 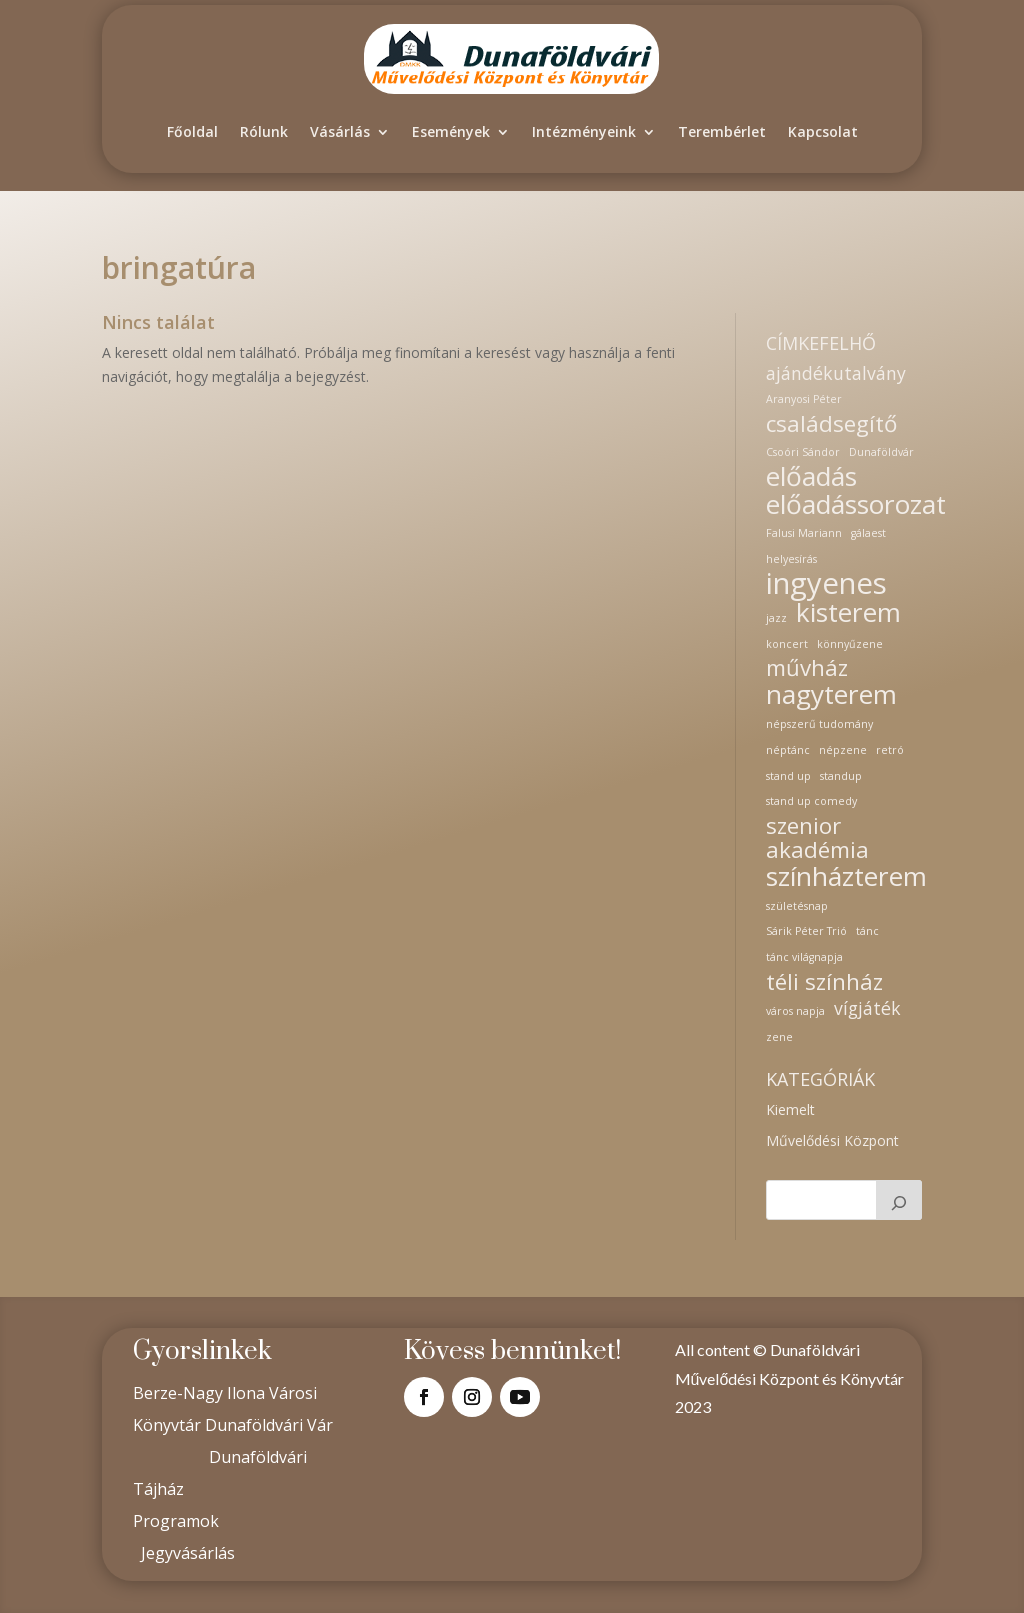 What do you see at coordinates (584, 131) in the screenshot?
I see `Intézményeink` at bounding box center [584, 131].